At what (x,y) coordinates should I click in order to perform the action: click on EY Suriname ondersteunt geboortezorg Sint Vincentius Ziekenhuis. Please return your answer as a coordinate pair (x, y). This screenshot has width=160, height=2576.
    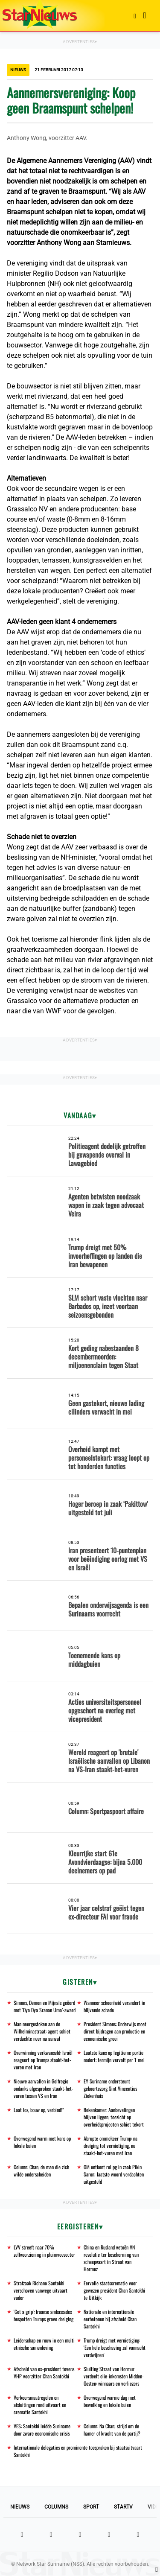
    Looking at the image, I should click on (110, 2088).